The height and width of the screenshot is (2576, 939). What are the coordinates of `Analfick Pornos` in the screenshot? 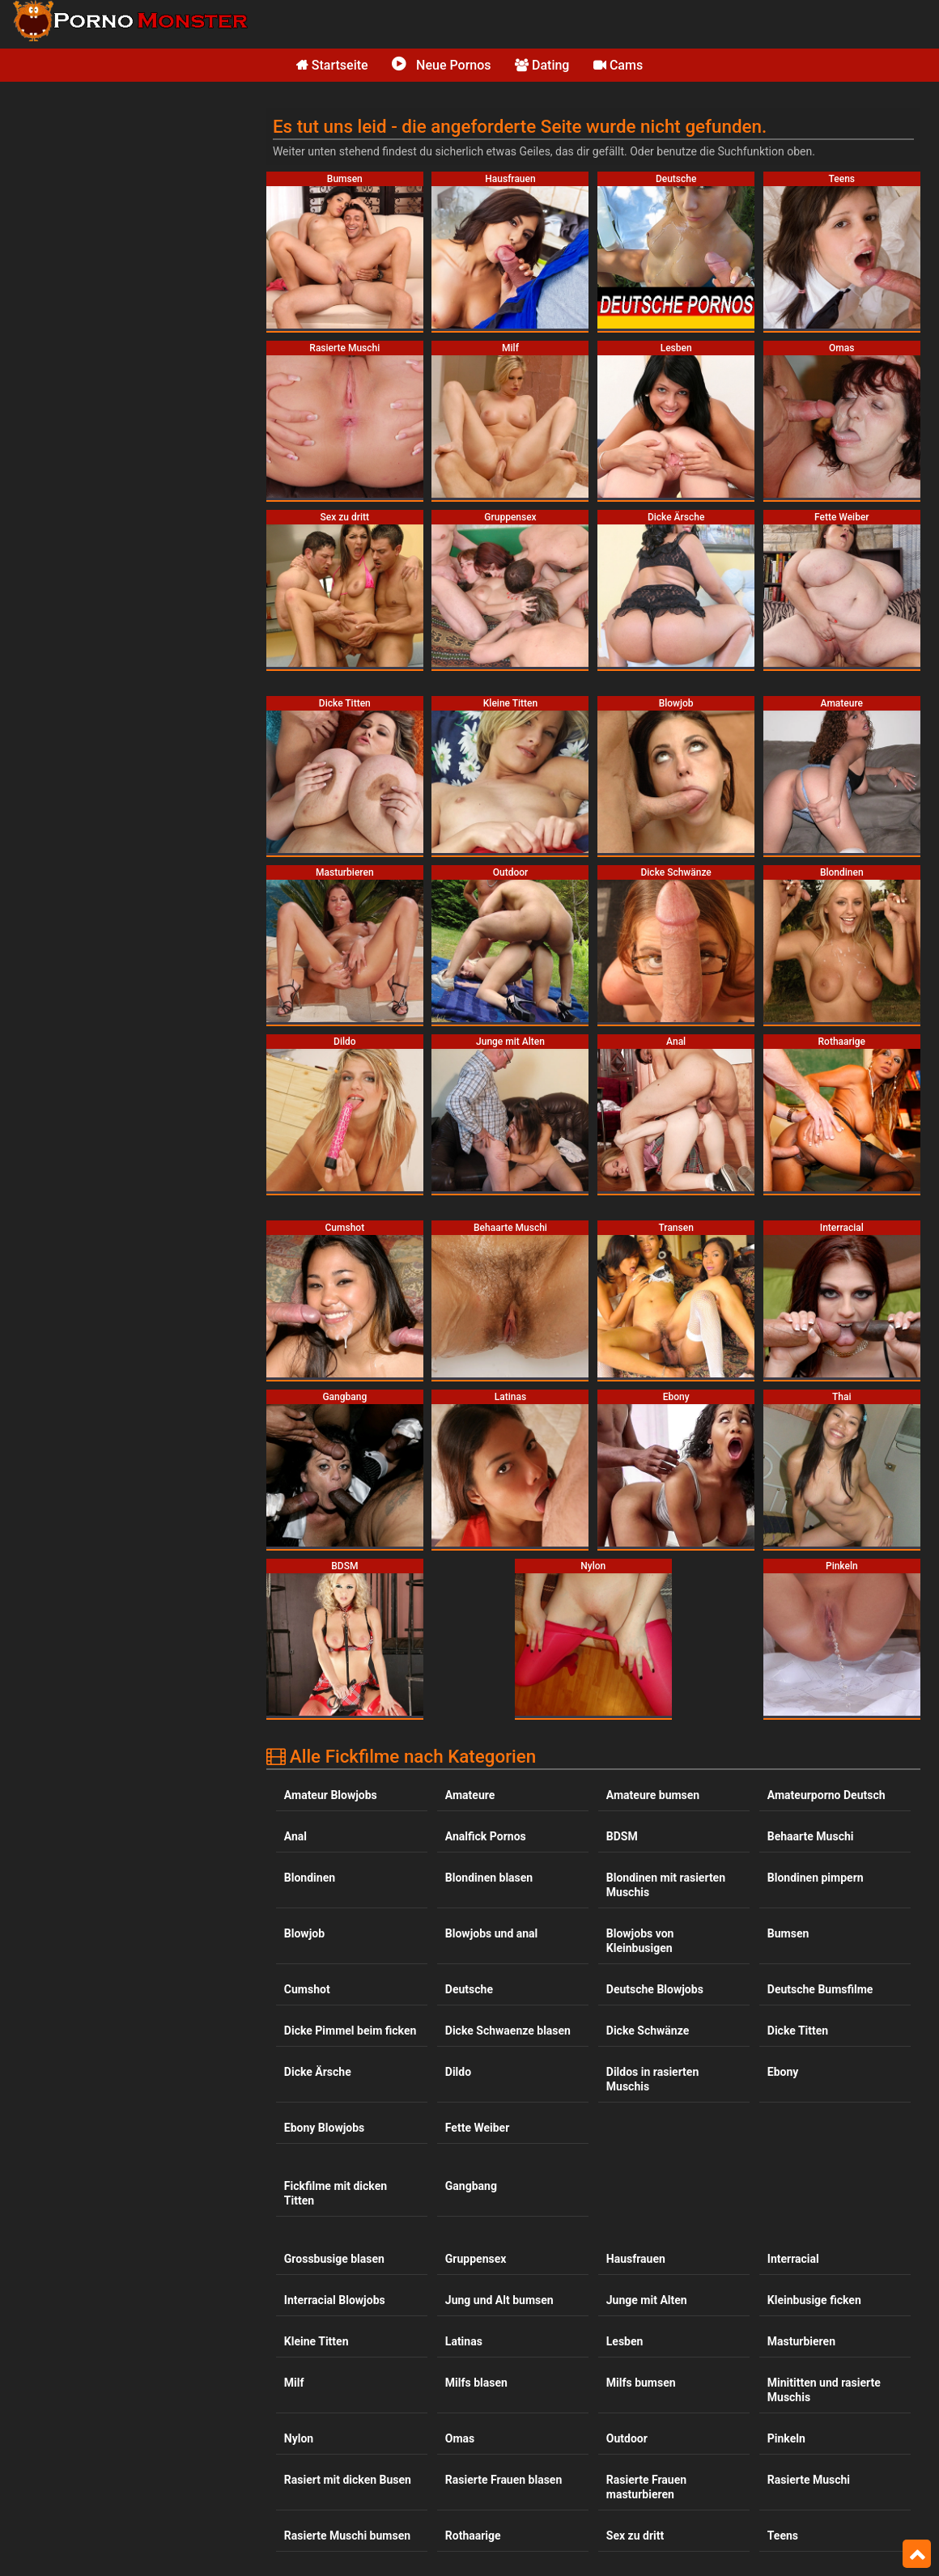 It's located at (485, 1836).